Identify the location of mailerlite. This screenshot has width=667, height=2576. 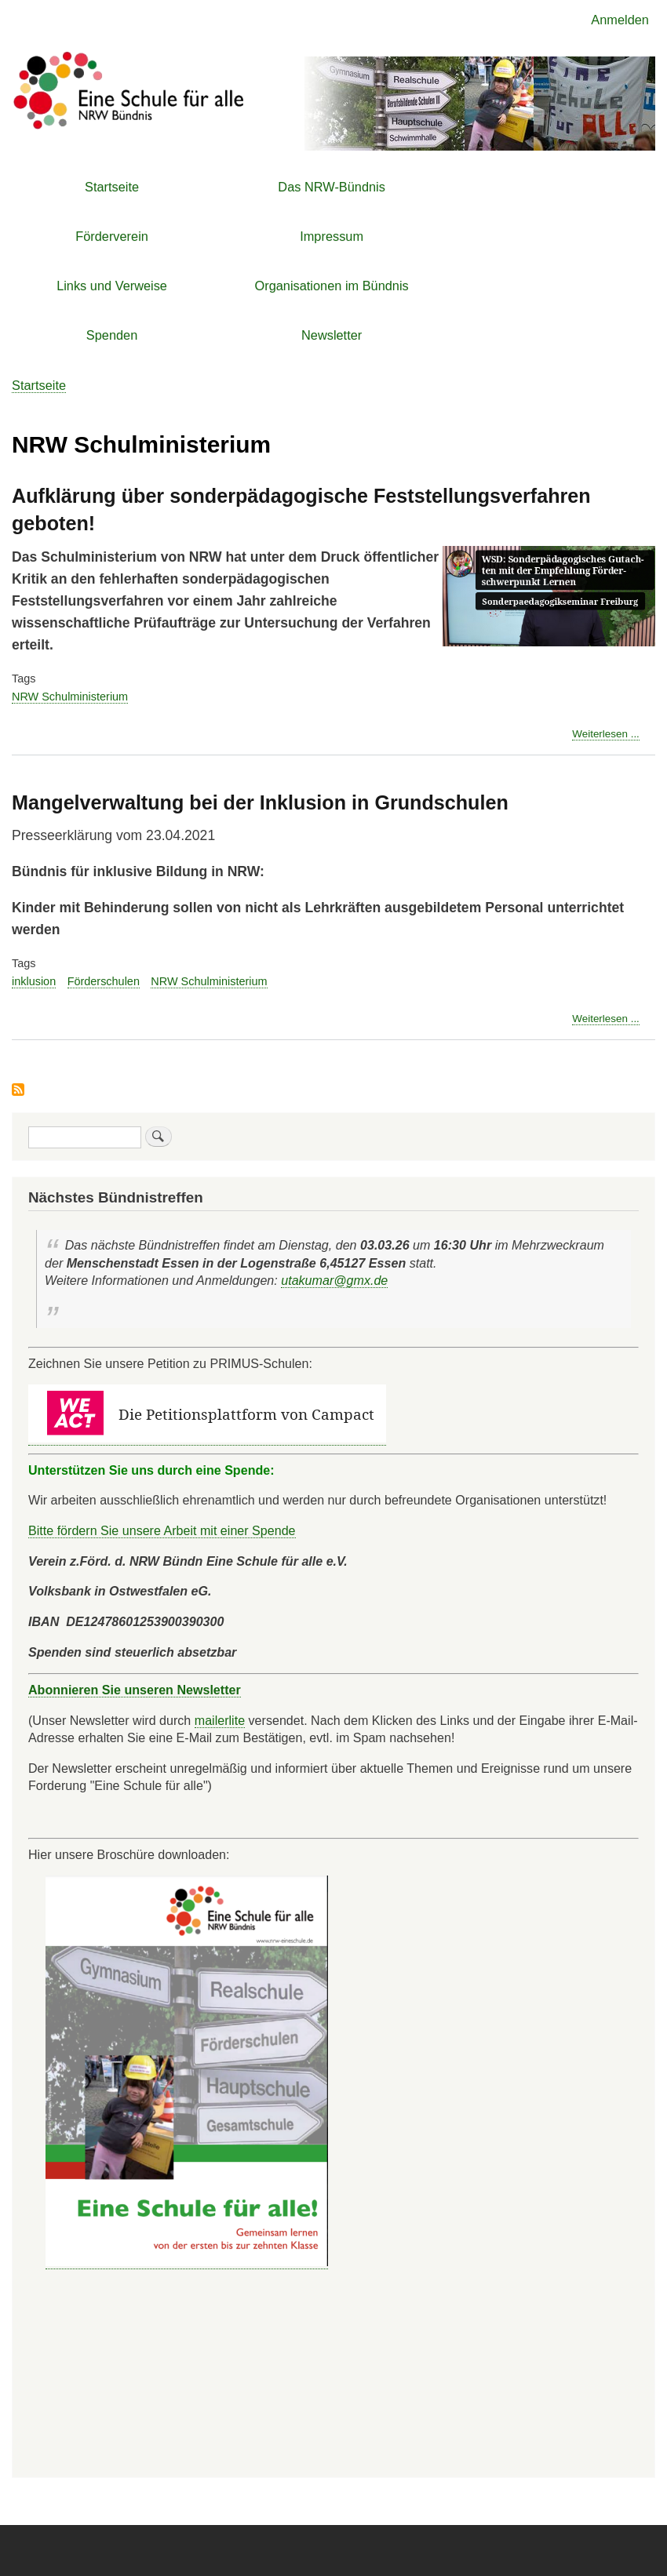
(220, 1720).